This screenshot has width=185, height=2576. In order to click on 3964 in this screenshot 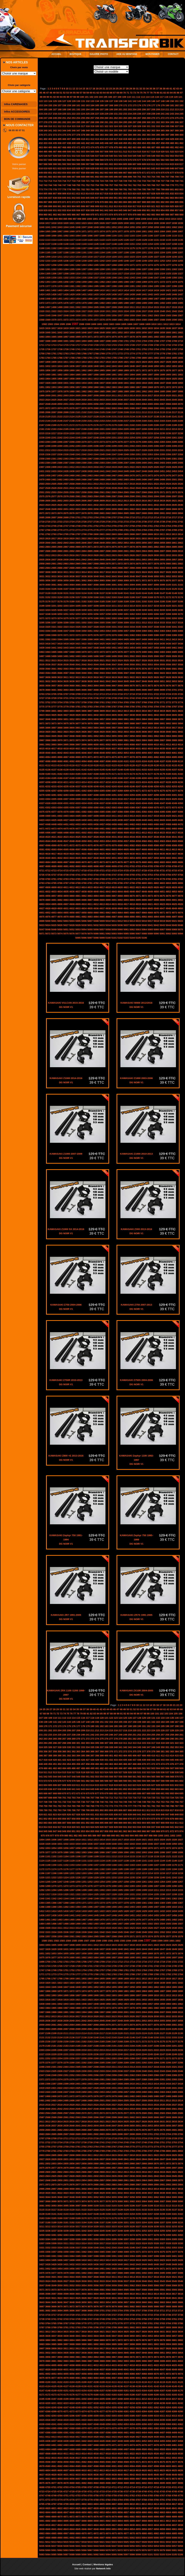, I will do `click(168, 736)`.